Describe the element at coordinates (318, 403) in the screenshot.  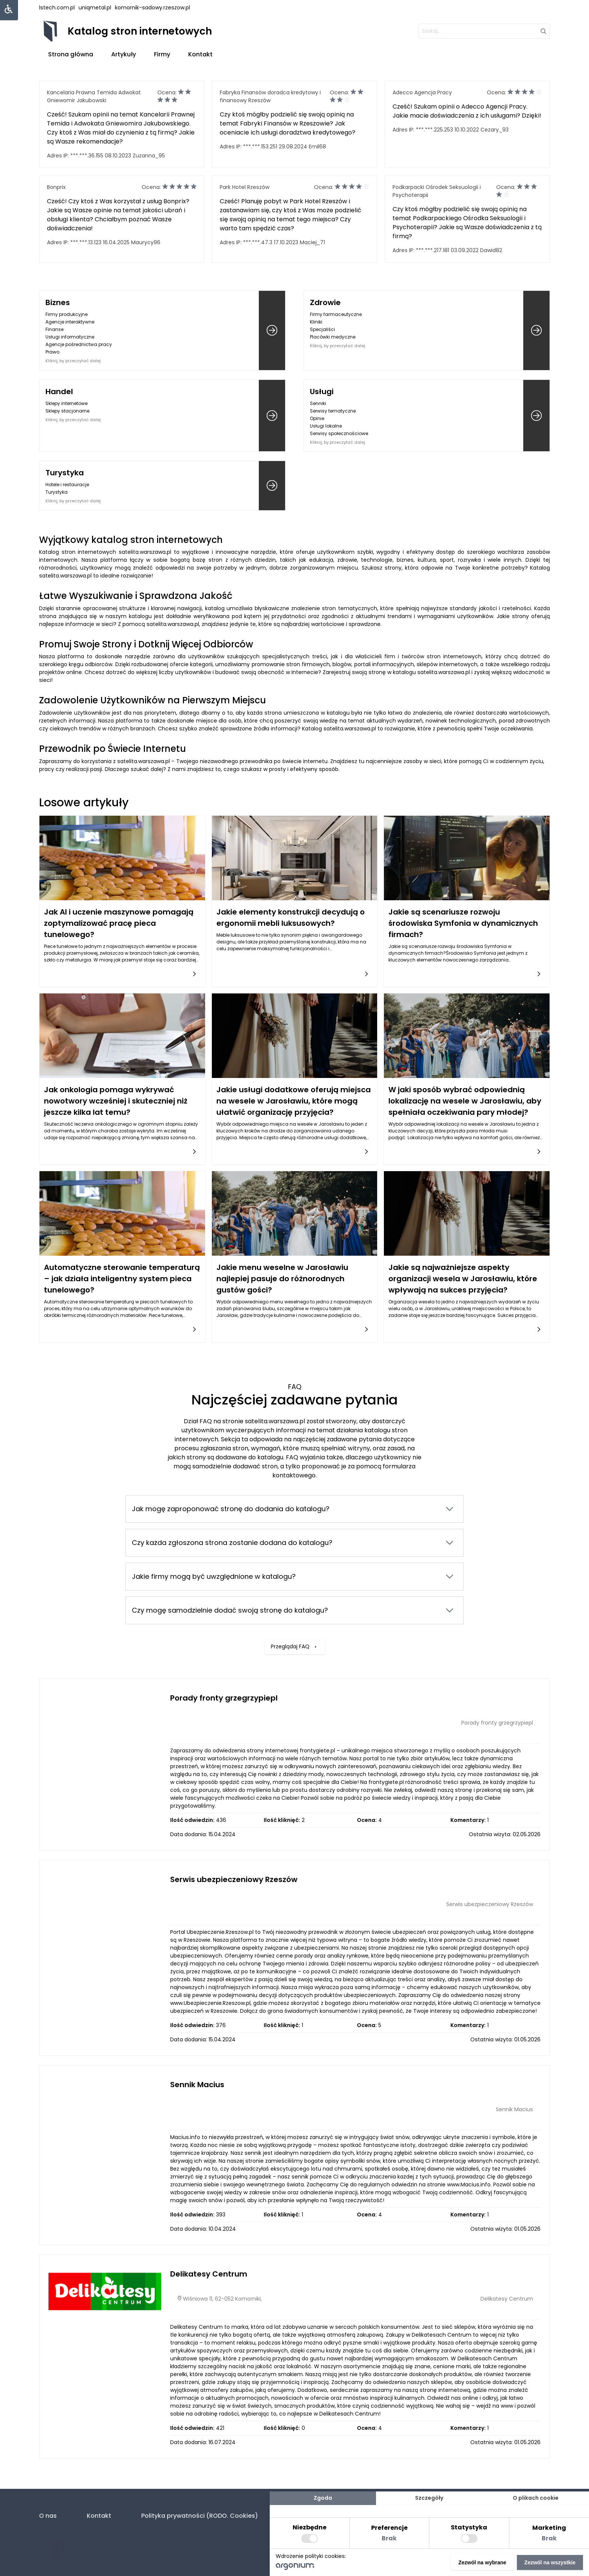
I see `Senniki` at that location.